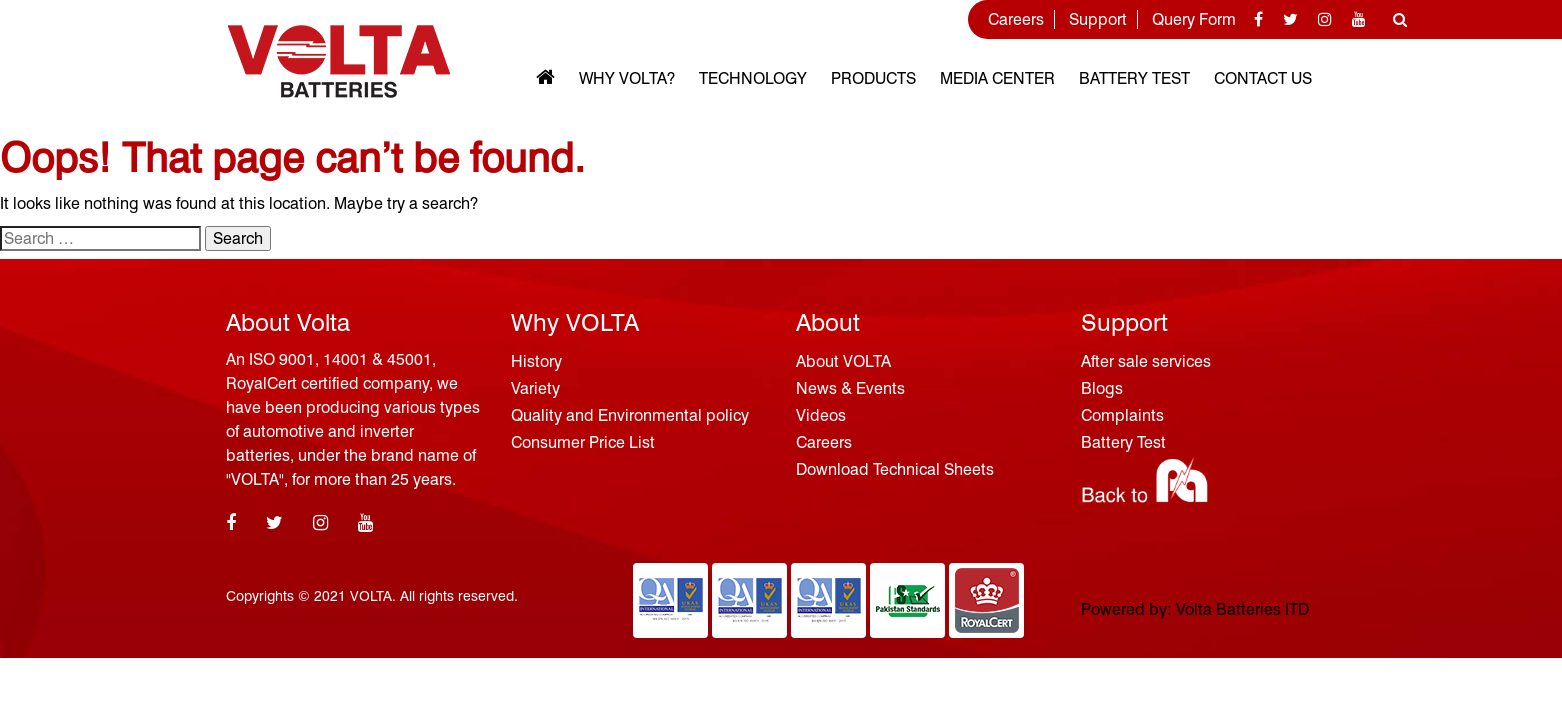  I want to click on Complaints, so click(1122, 415).